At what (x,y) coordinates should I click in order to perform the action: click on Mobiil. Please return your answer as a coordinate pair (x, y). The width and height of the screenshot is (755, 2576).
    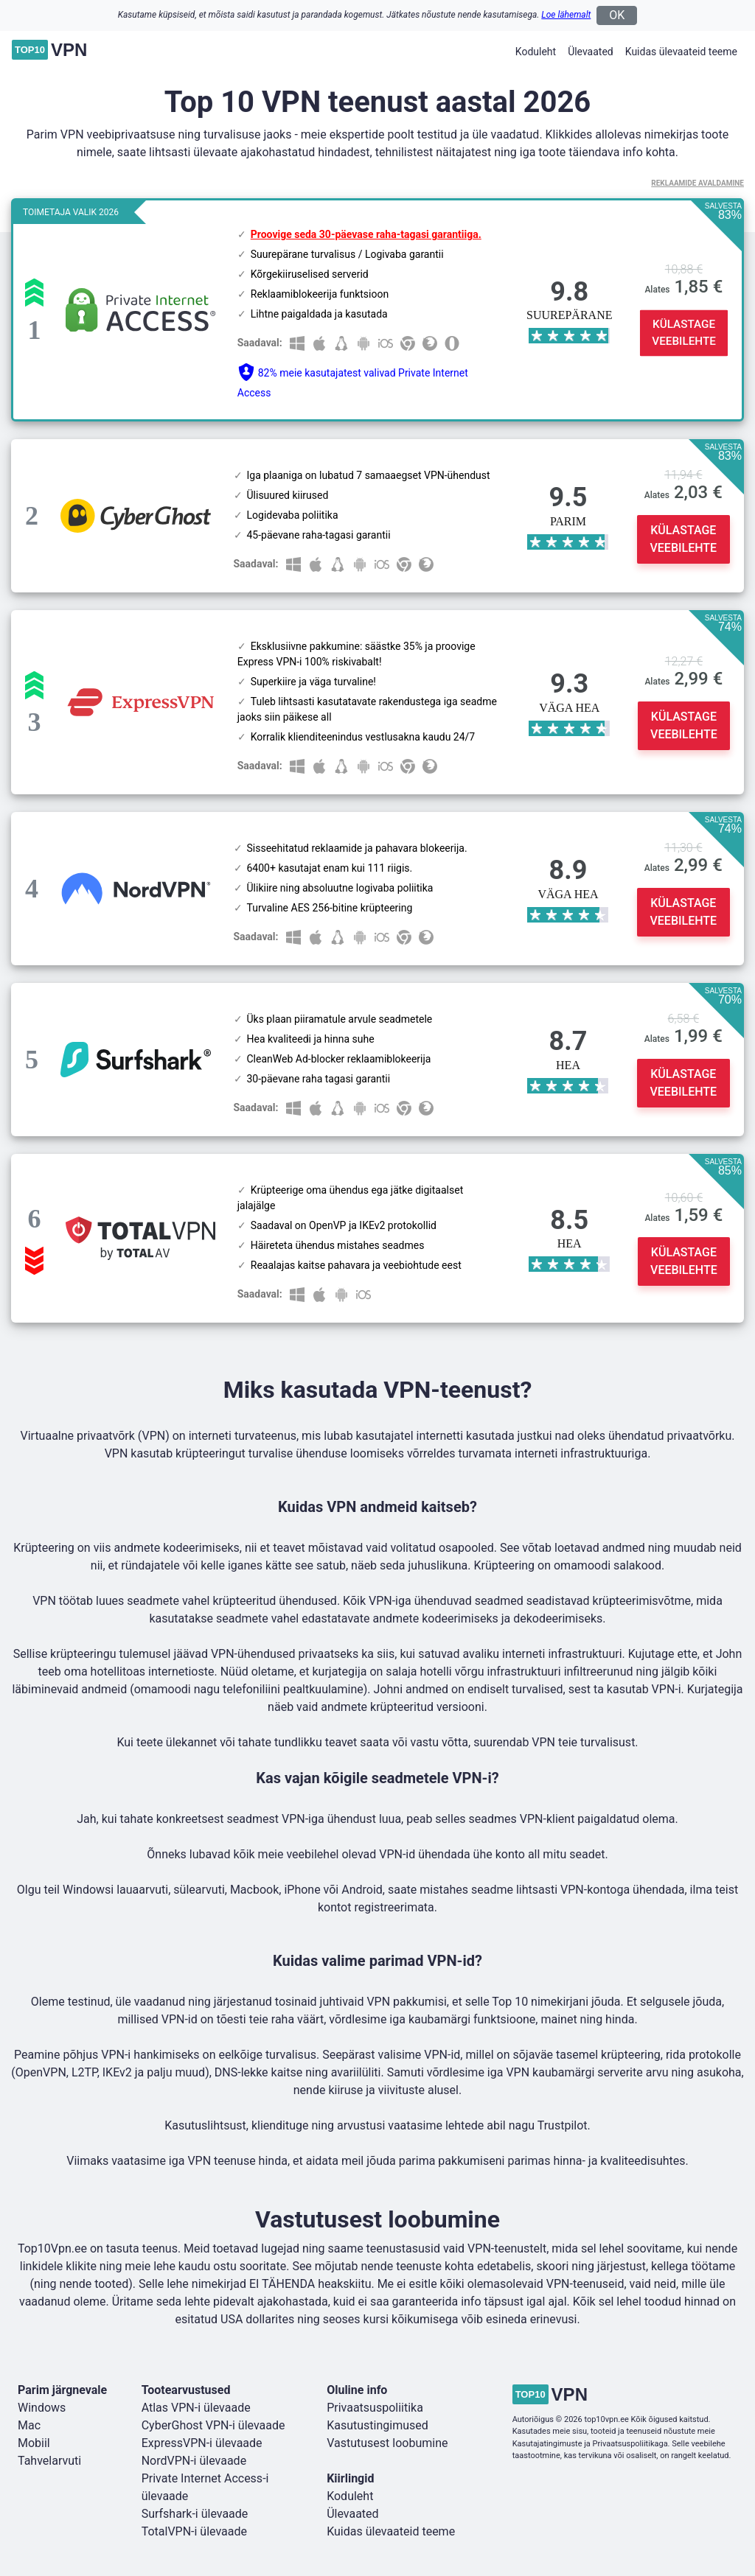
    Looking at the image, I should click on (34, 2443).